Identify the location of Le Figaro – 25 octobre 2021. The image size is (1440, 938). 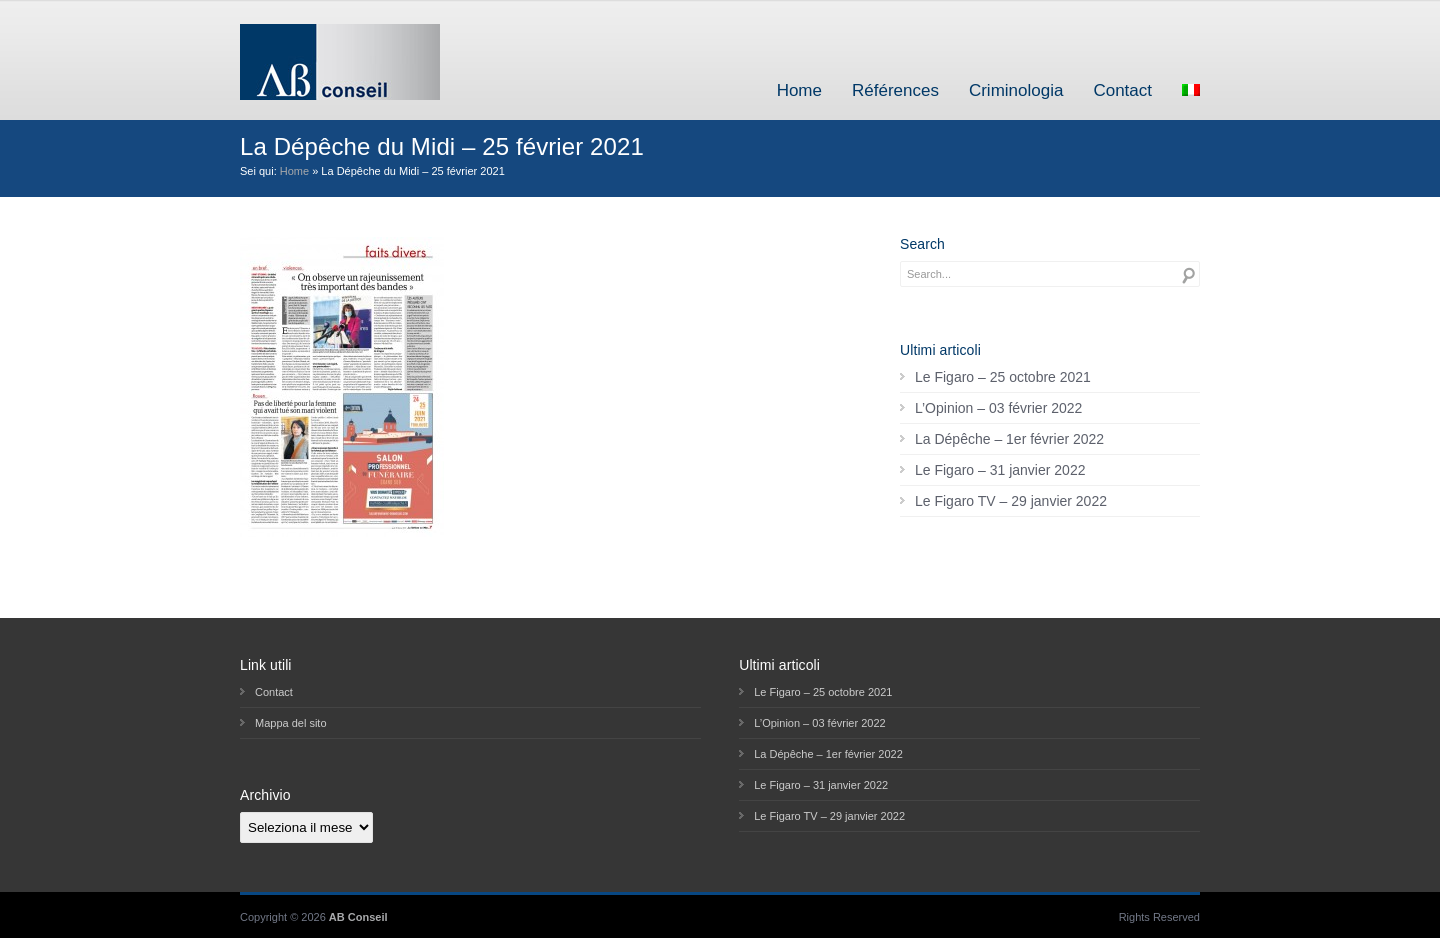
(1003, 377).